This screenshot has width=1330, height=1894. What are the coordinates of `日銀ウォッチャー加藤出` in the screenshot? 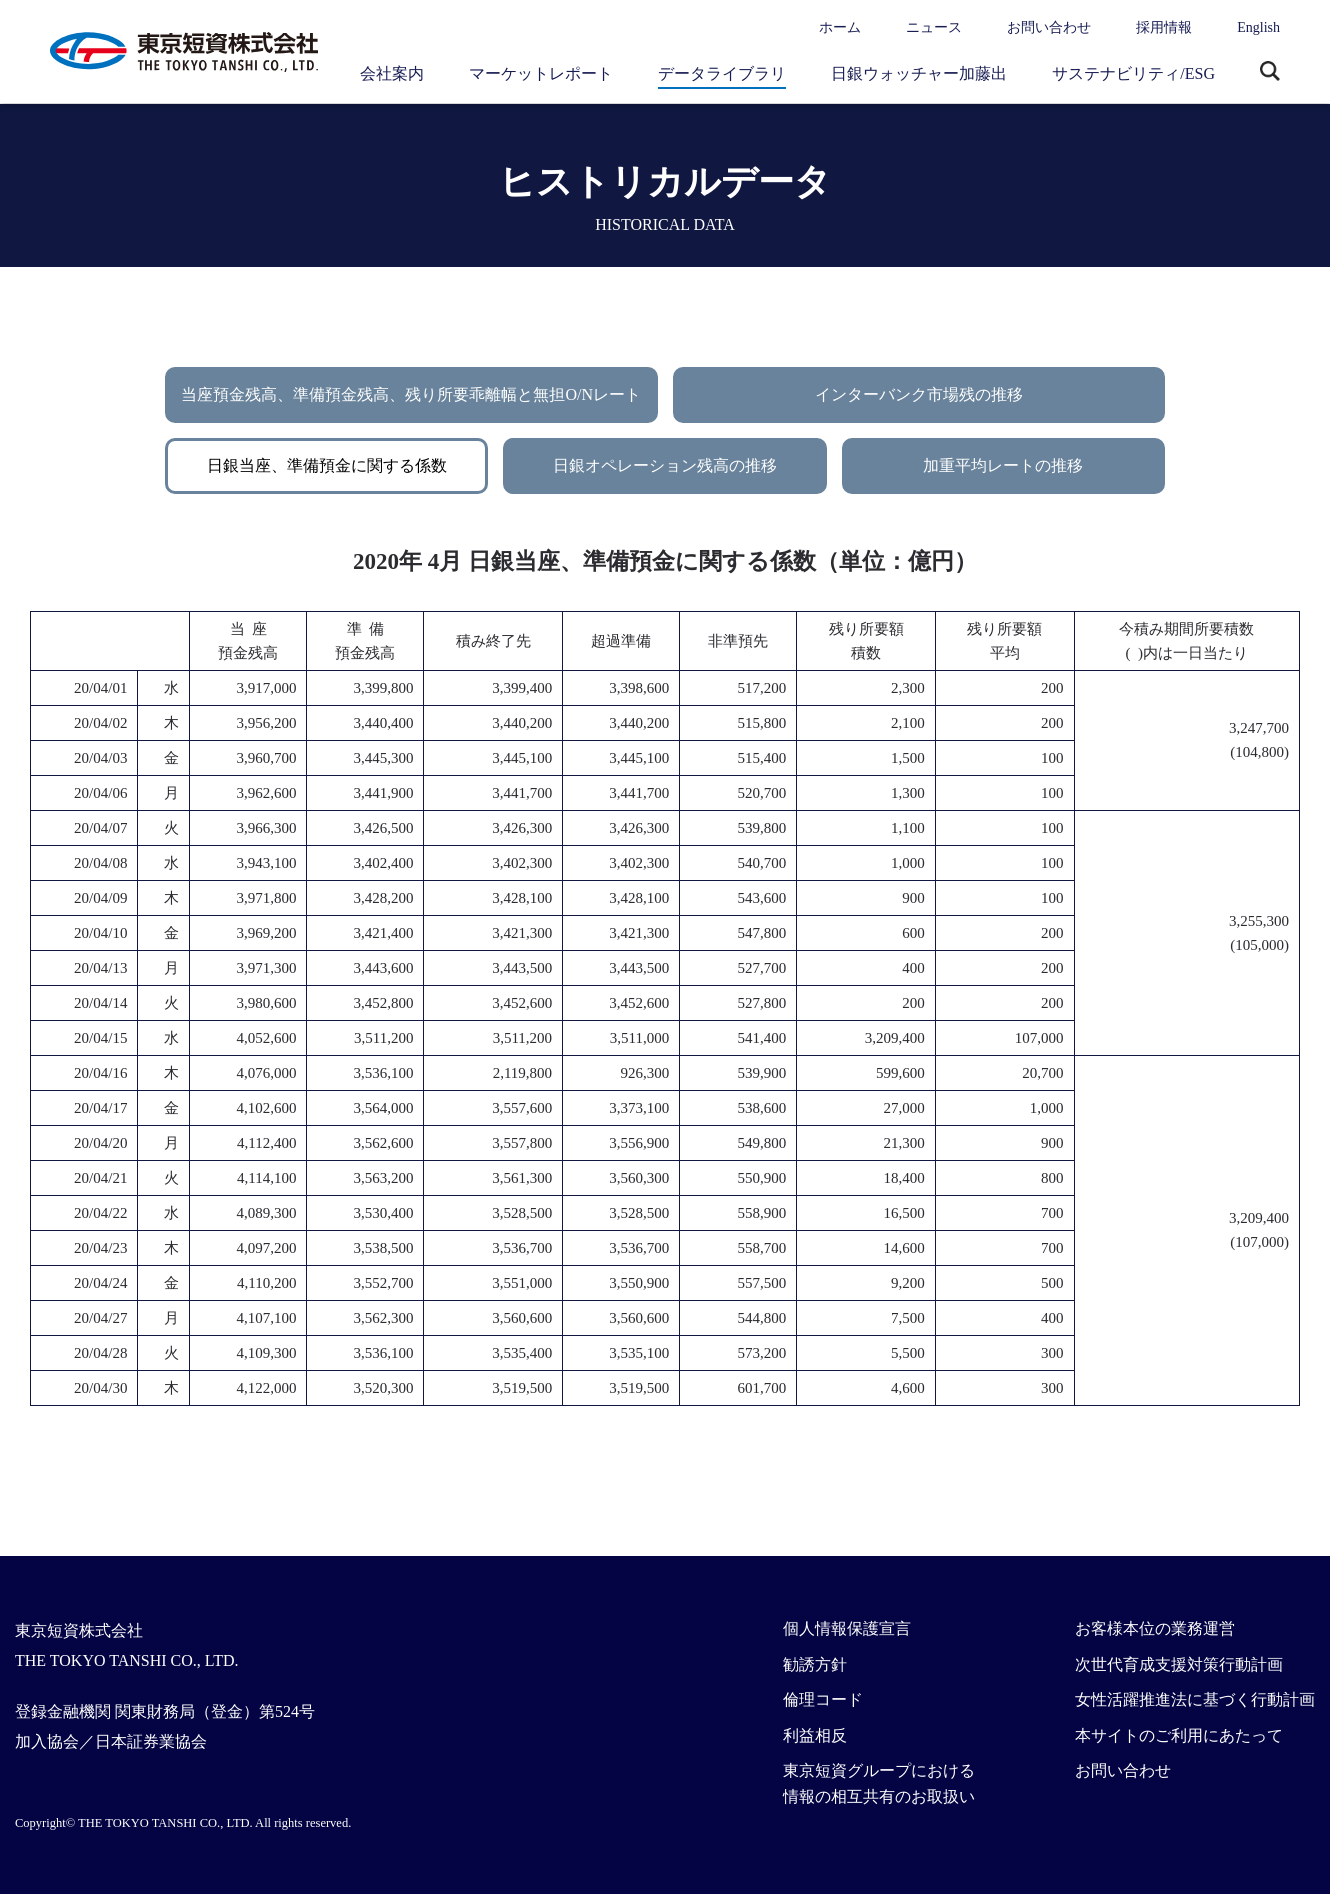 It's located at (919, 73).